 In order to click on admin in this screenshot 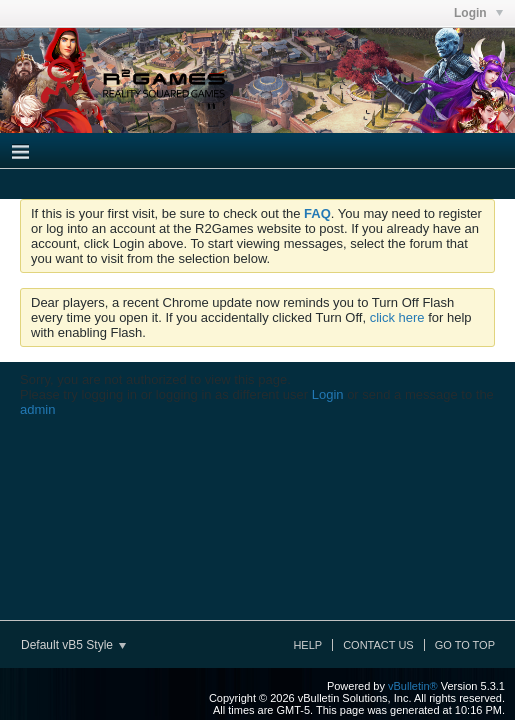, I will do `click(37, 409)`.